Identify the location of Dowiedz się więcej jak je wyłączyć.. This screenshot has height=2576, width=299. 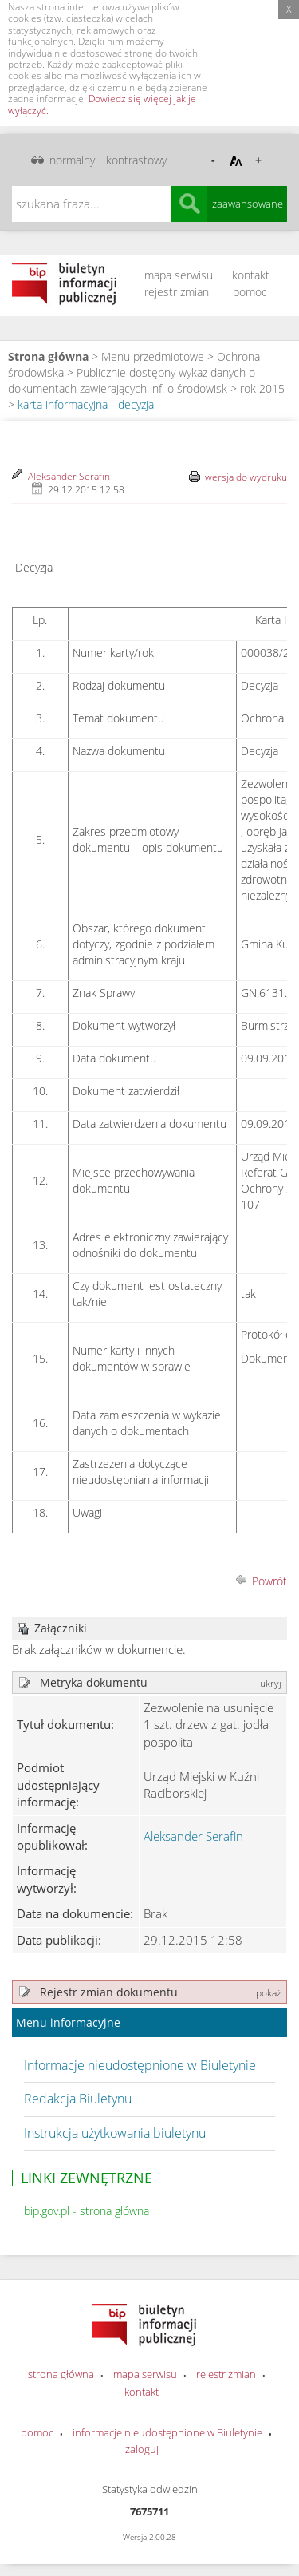
(102, 104).